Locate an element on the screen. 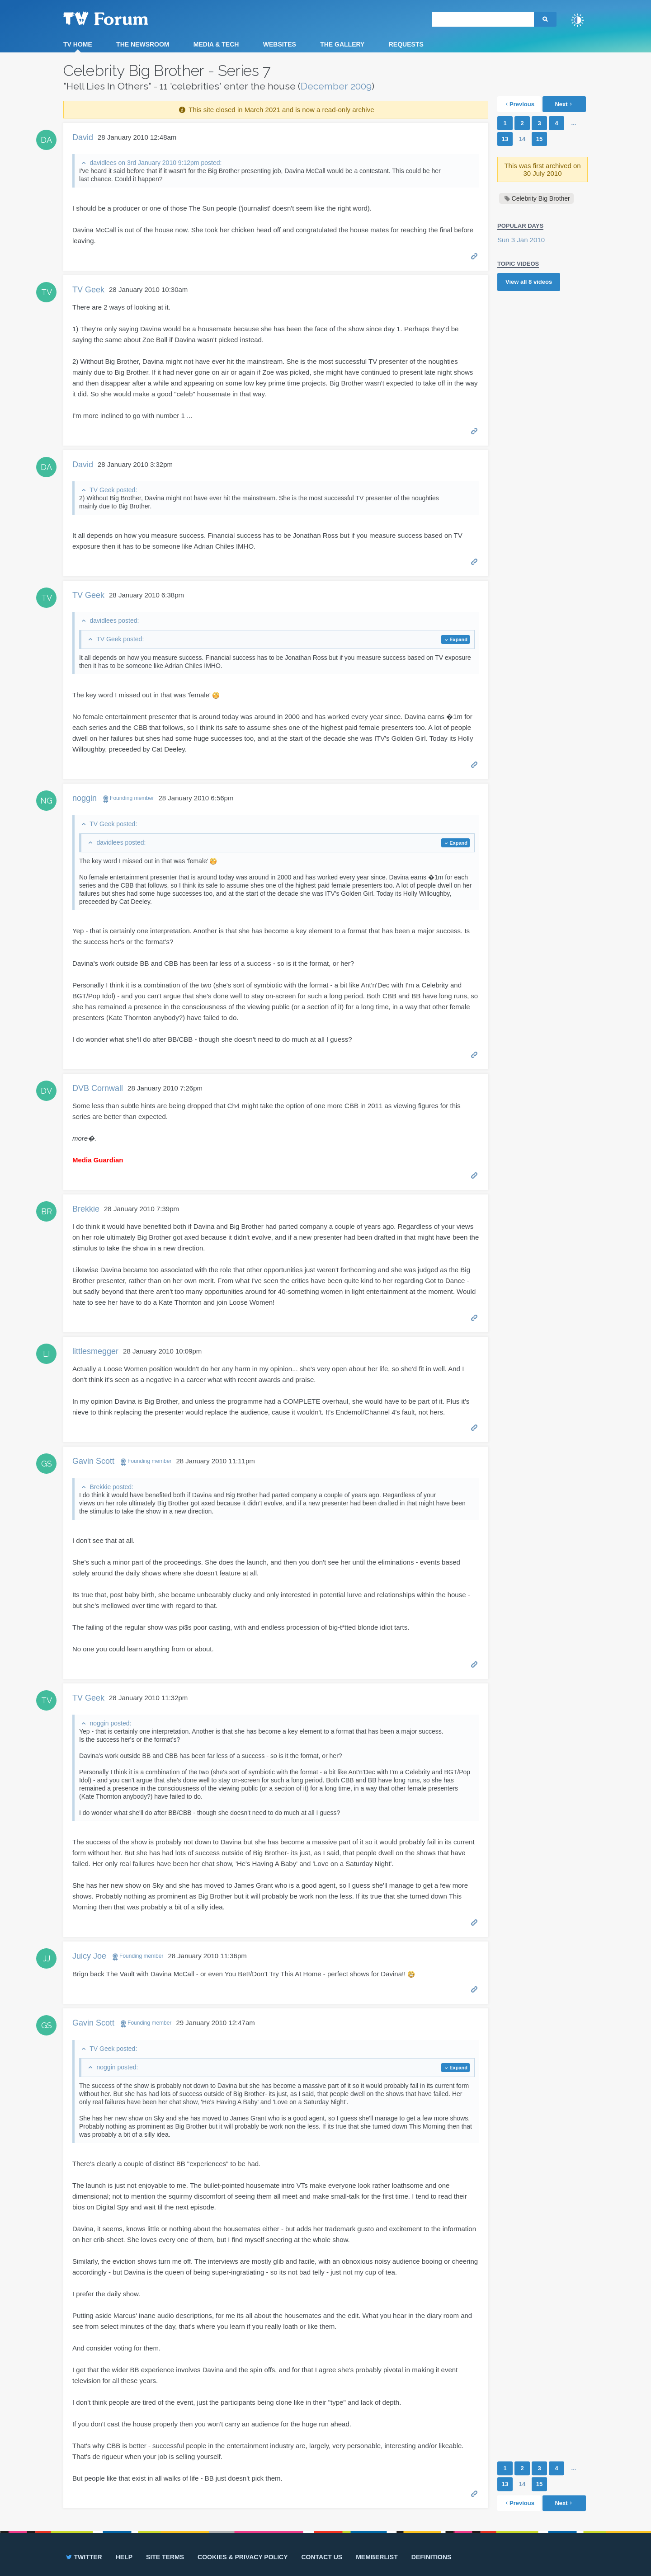 Image resolution: width=651 pixels, height=2576 pixels. Expand is located at coordinates (458, 639).